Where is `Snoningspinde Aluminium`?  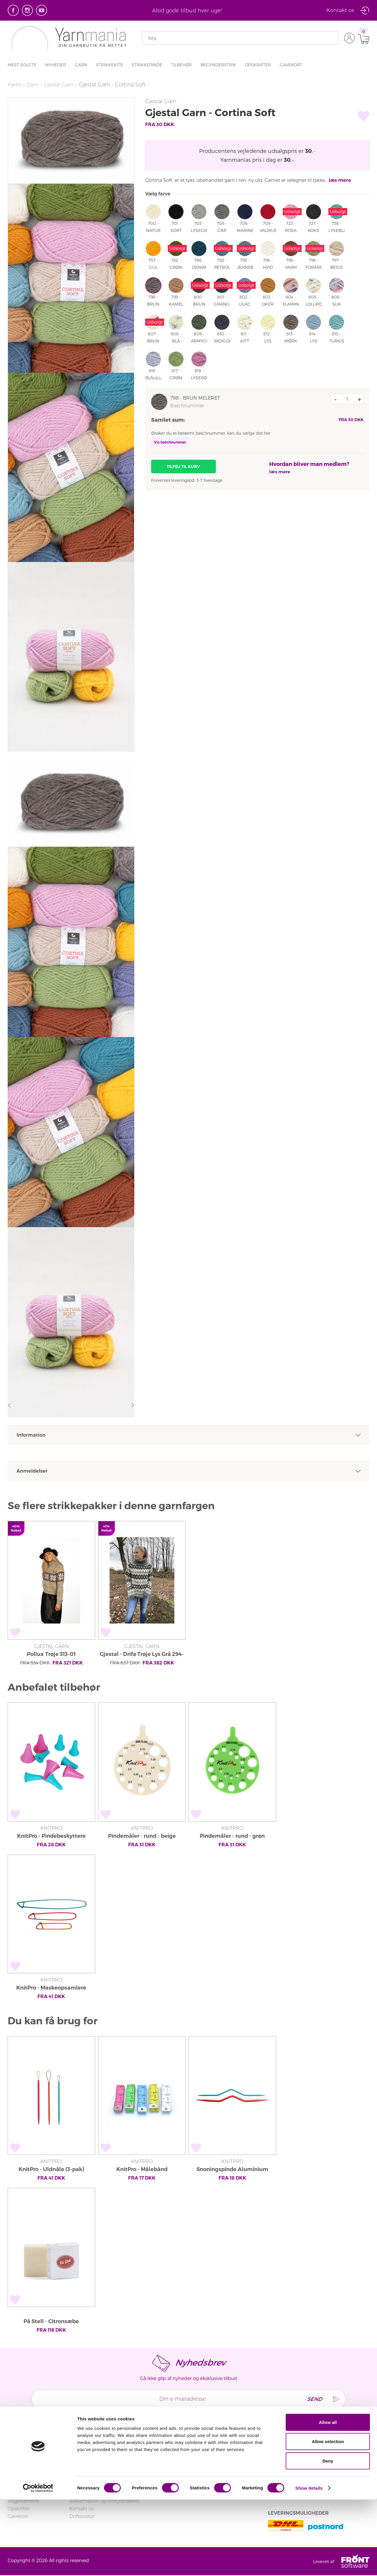
Snoningspinde Aluminium is located at coordinates (232, 2169).